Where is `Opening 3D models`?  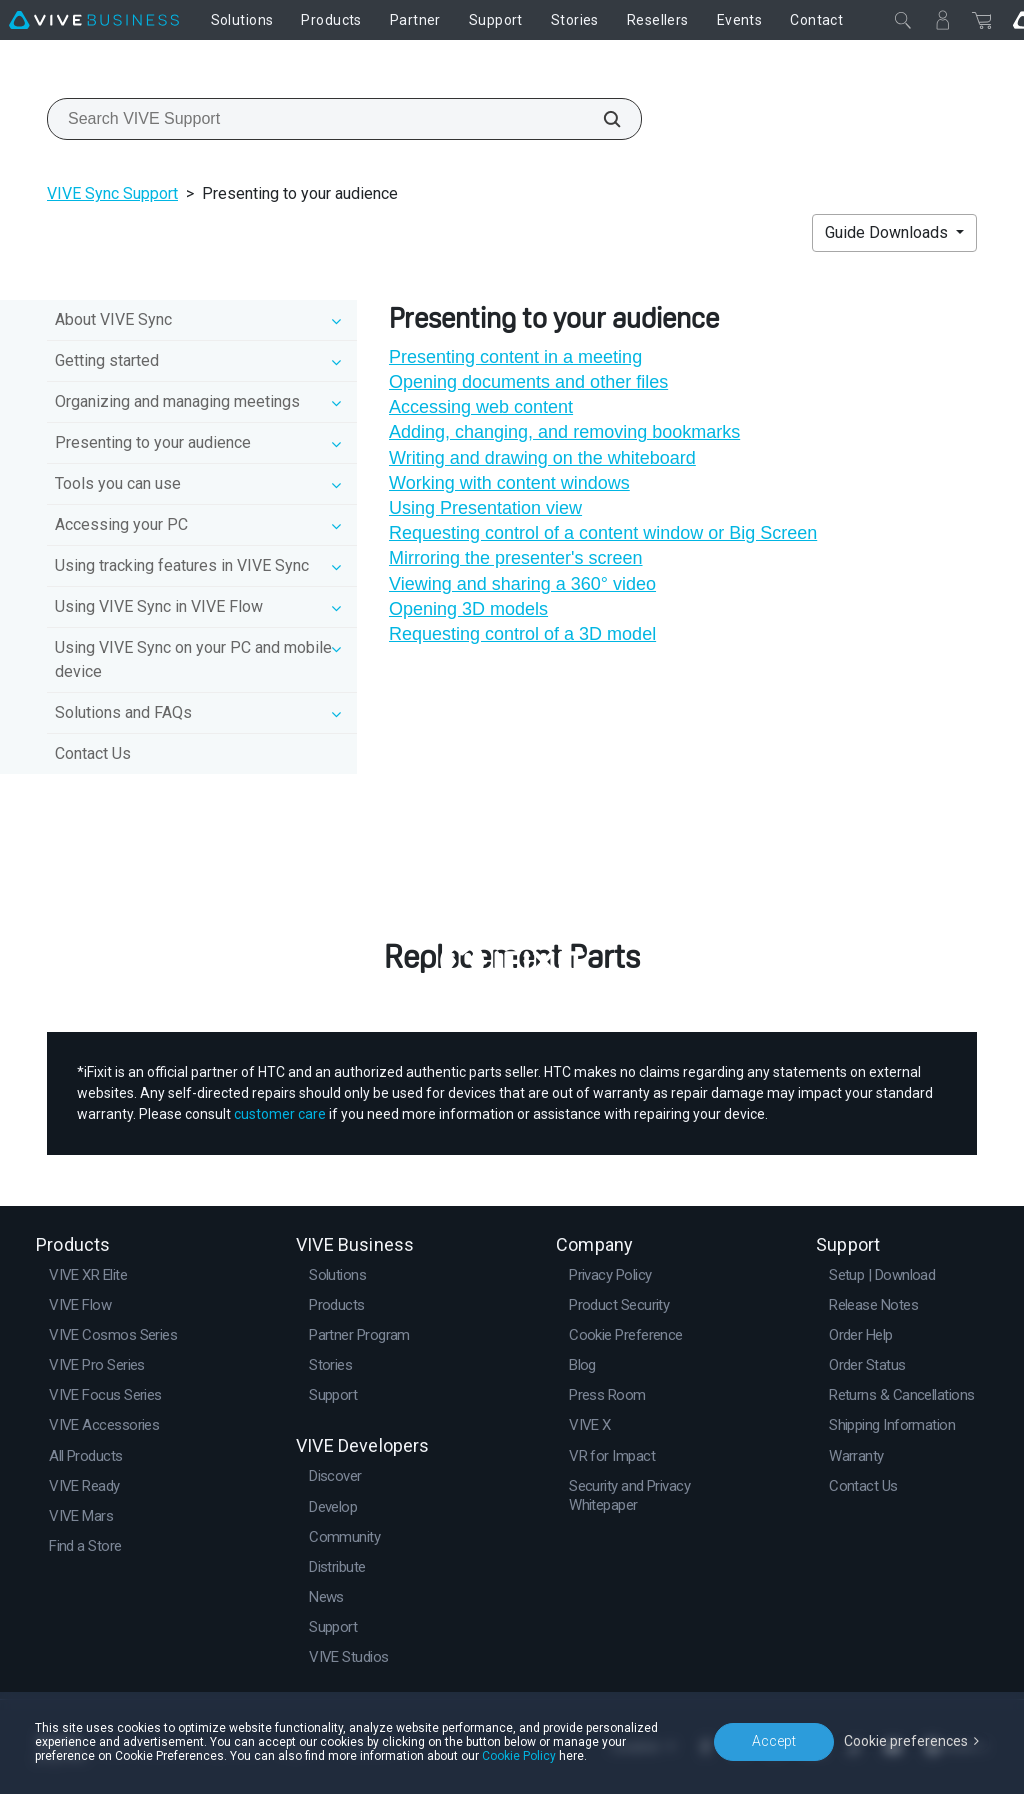 Opening 3D models is located at coordinates (468, 609).